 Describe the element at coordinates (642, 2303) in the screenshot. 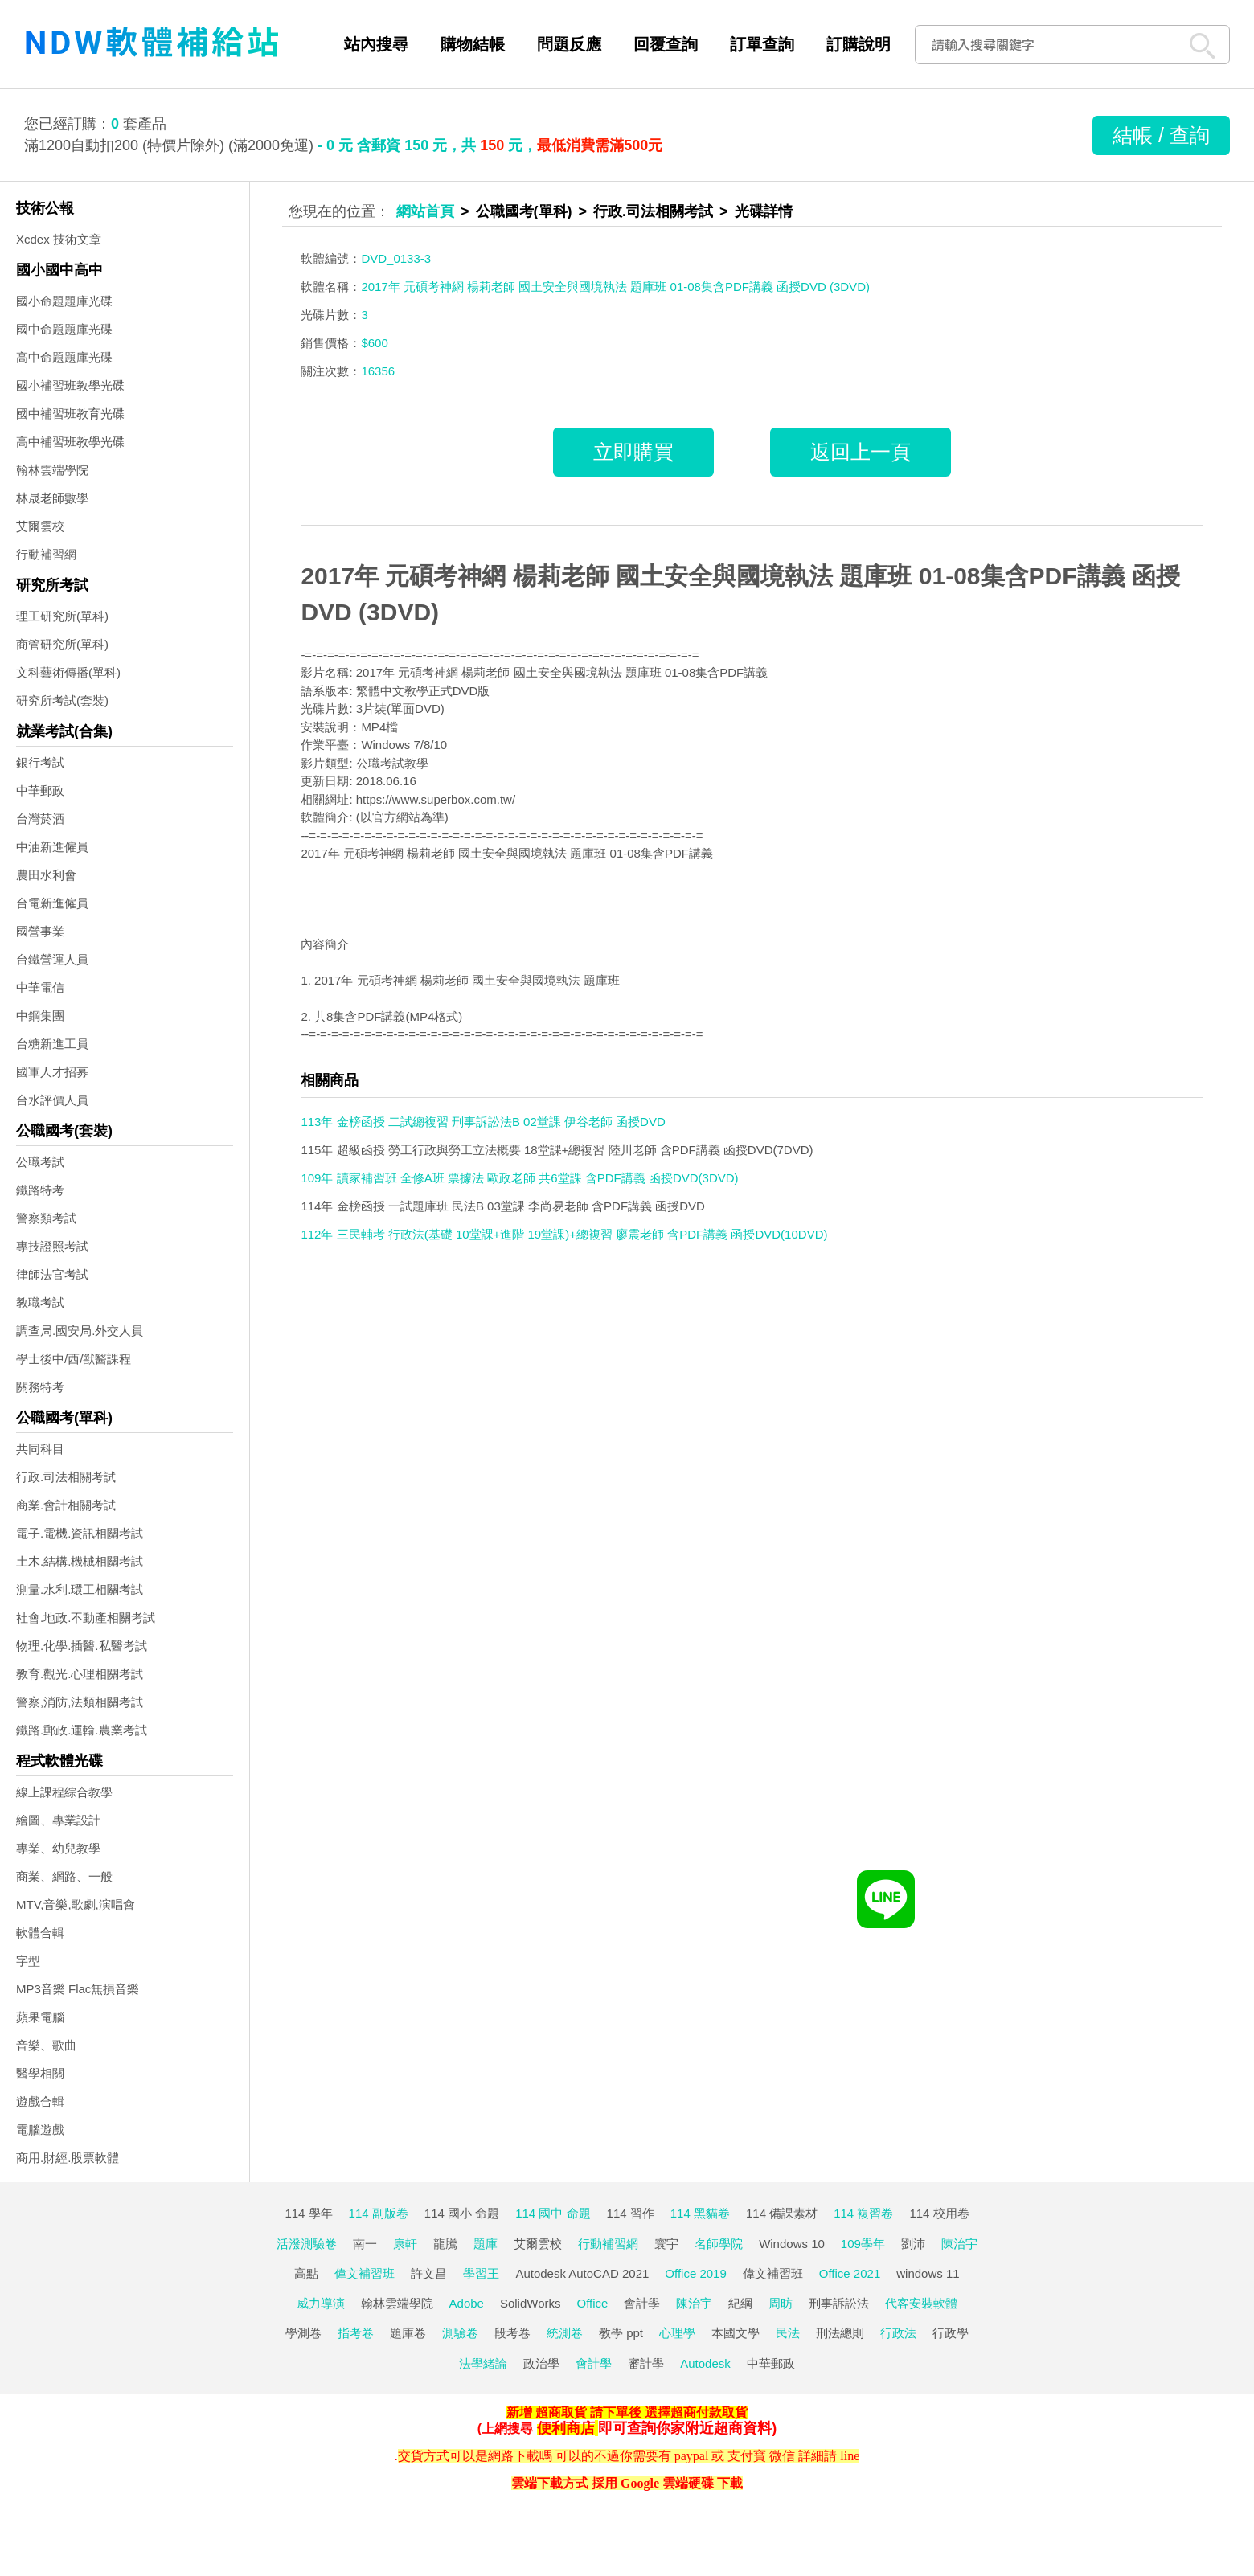

I see `會計學` at that location.